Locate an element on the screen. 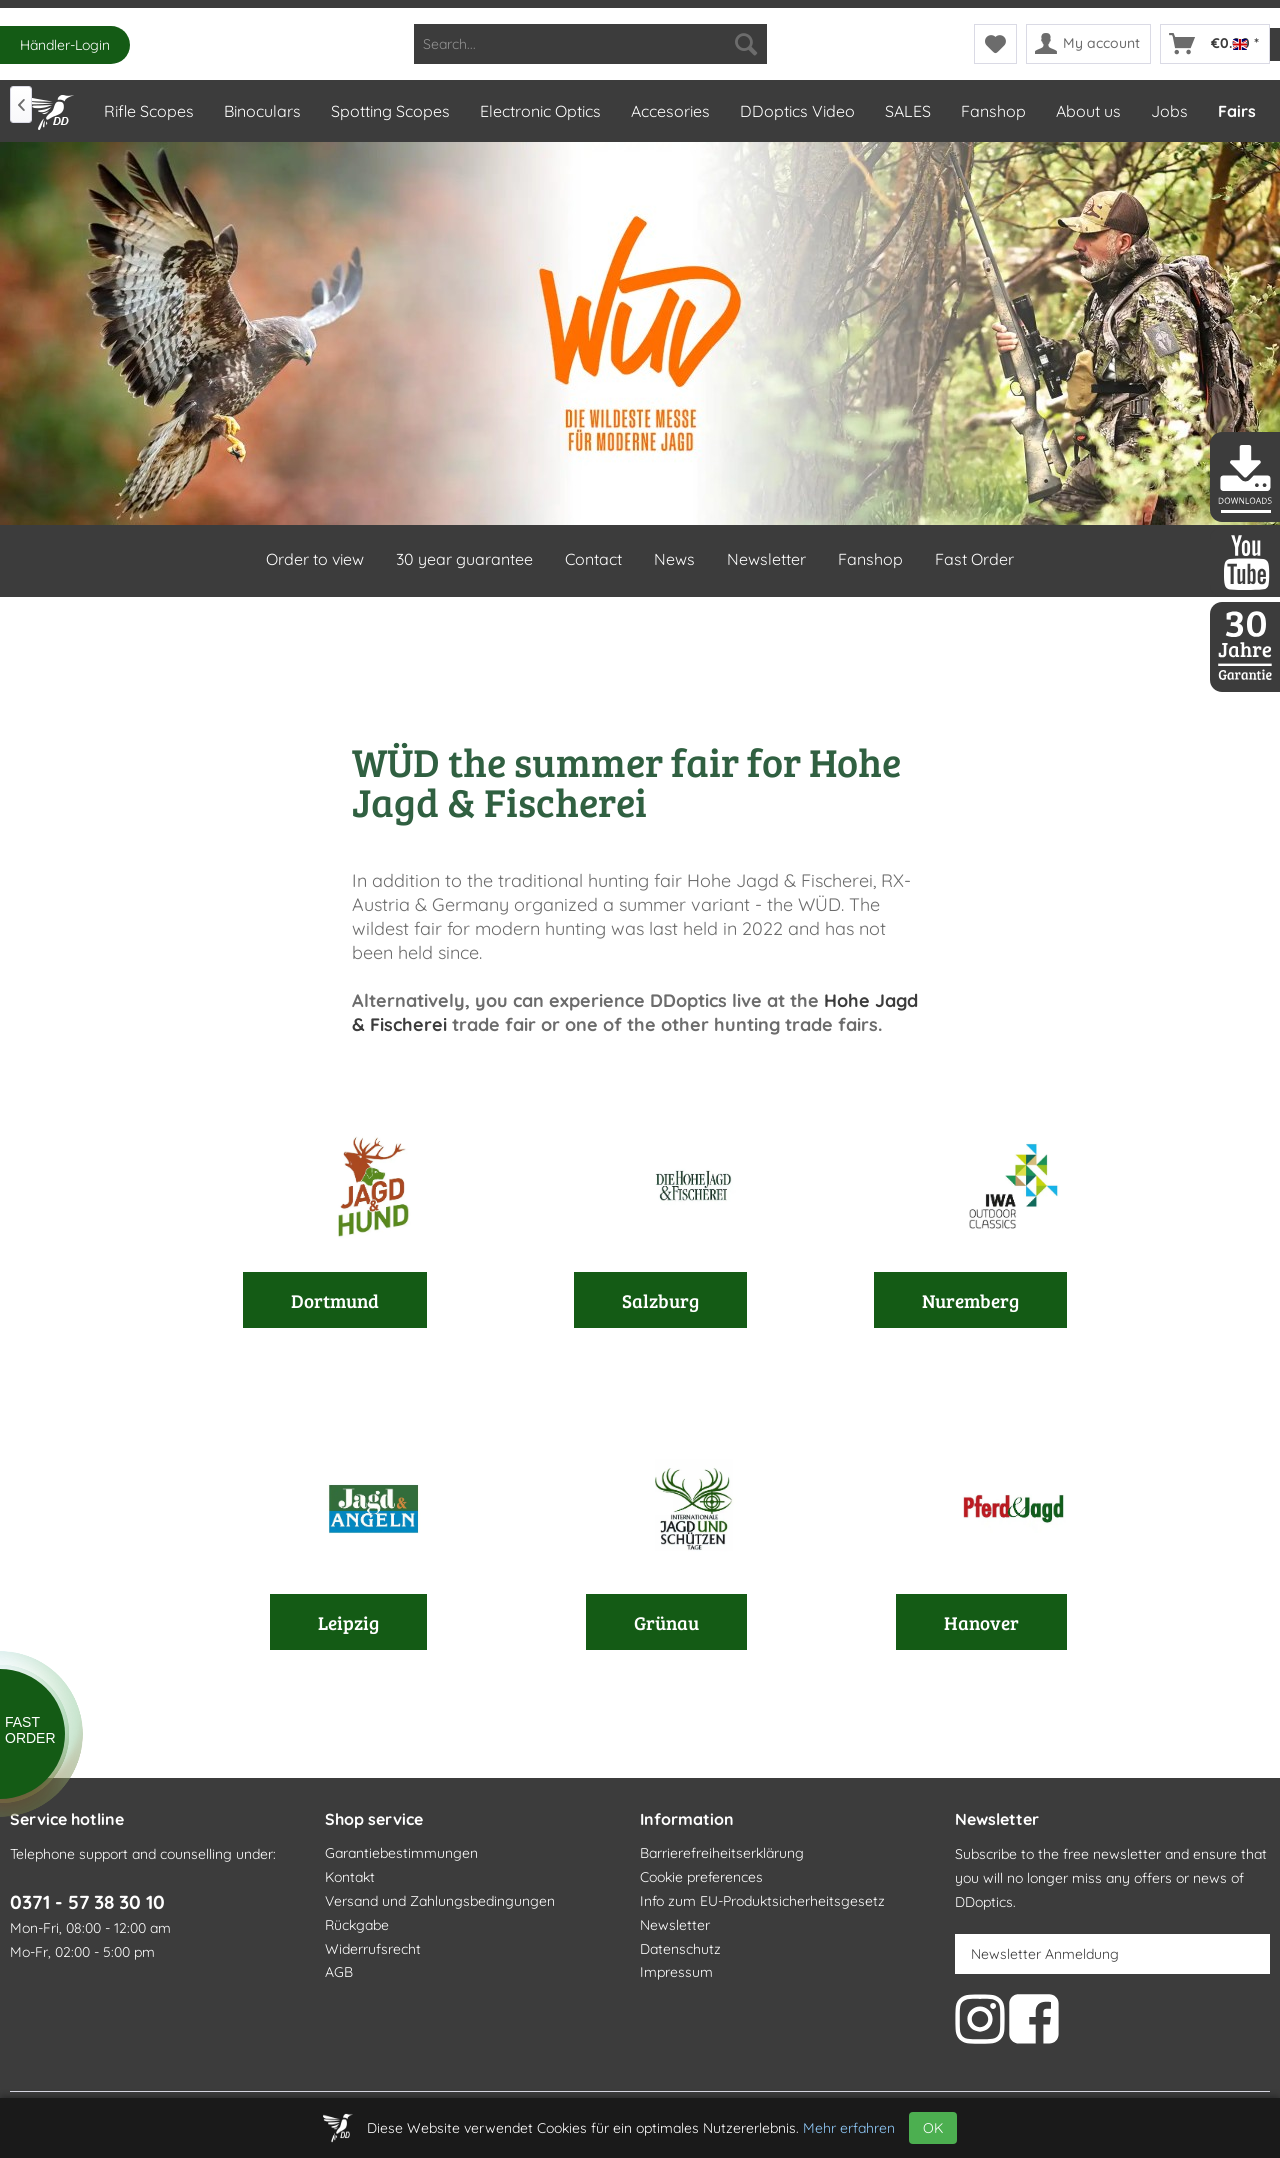 The height and width of the screenshot is (2158, 1280). Händler-Login is located at coordinates (65, 45).